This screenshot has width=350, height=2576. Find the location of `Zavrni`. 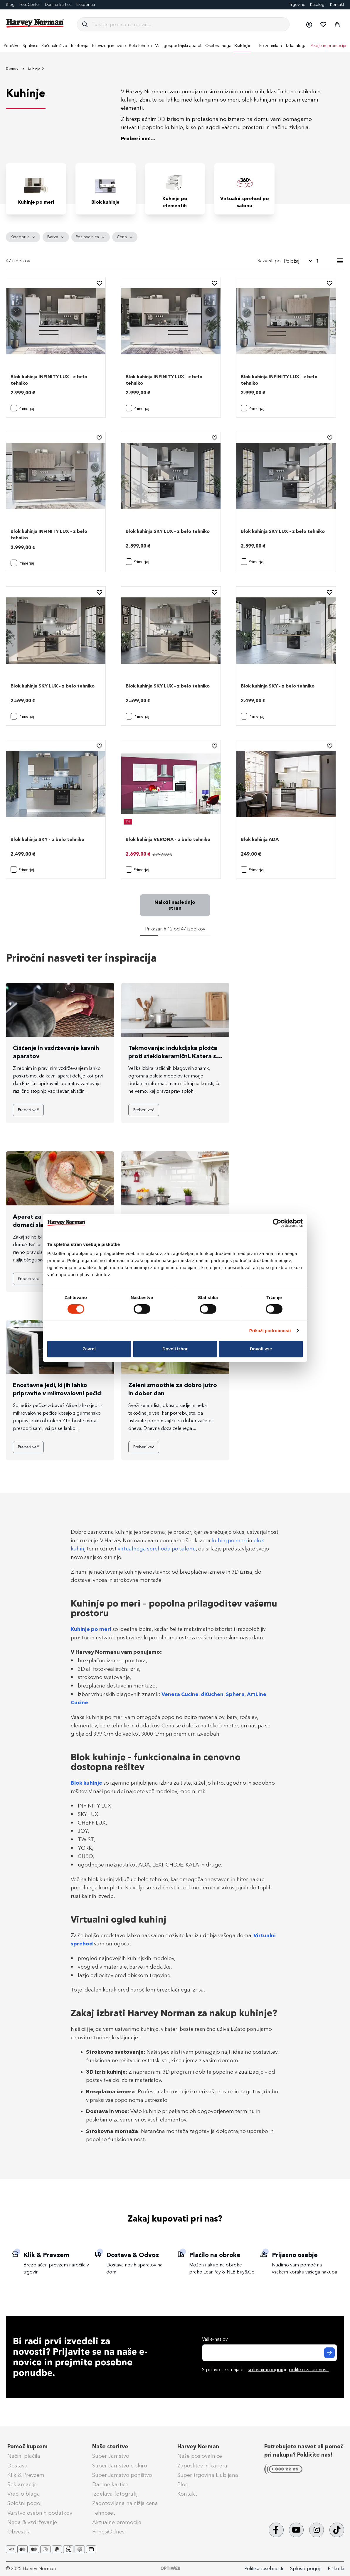

Zavrni is located at coordinates (89, 1348).